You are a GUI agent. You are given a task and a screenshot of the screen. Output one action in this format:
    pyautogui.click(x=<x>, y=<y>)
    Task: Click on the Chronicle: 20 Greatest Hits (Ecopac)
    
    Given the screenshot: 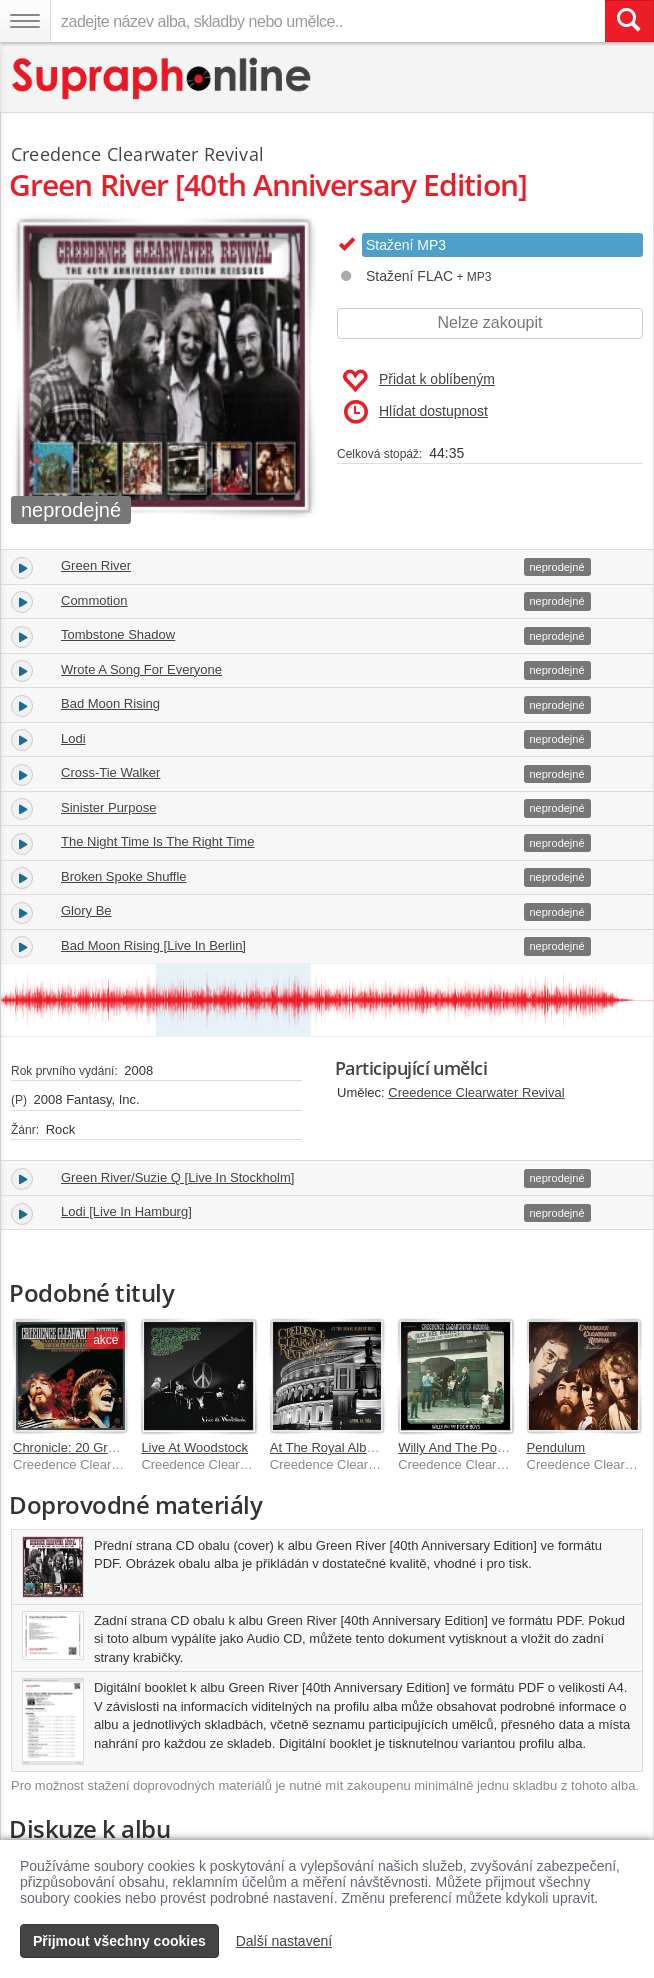 What is the action you would take?
    pyautogui.click(x=119, y=1447)
    